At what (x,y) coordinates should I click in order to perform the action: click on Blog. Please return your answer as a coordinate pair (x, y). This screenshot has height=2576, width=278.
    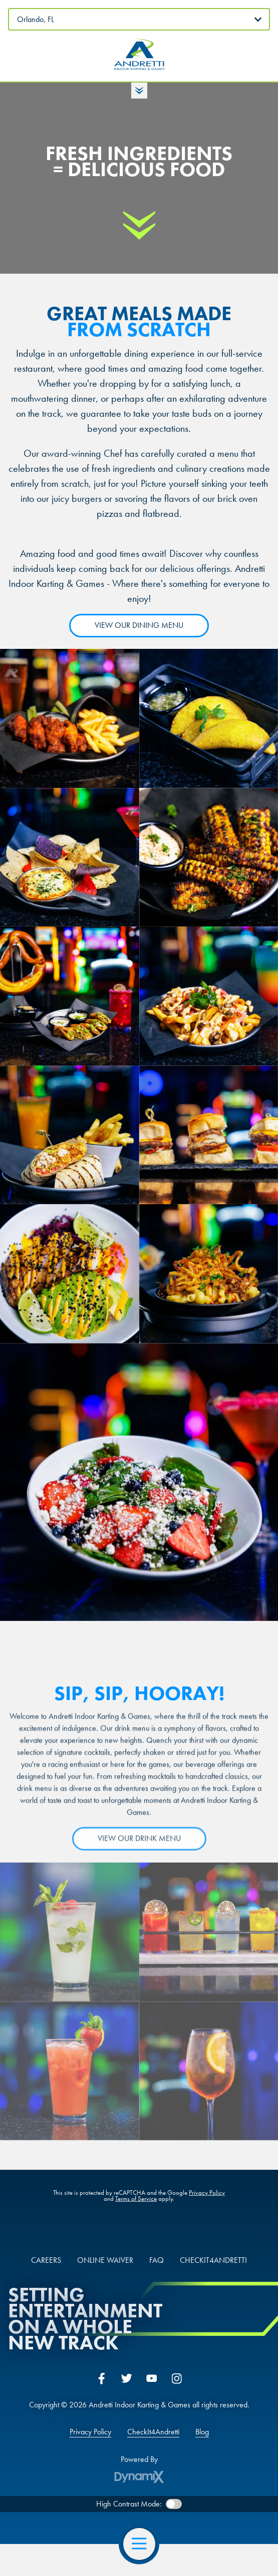
    Looking at the image, I should click on (202, 2432).